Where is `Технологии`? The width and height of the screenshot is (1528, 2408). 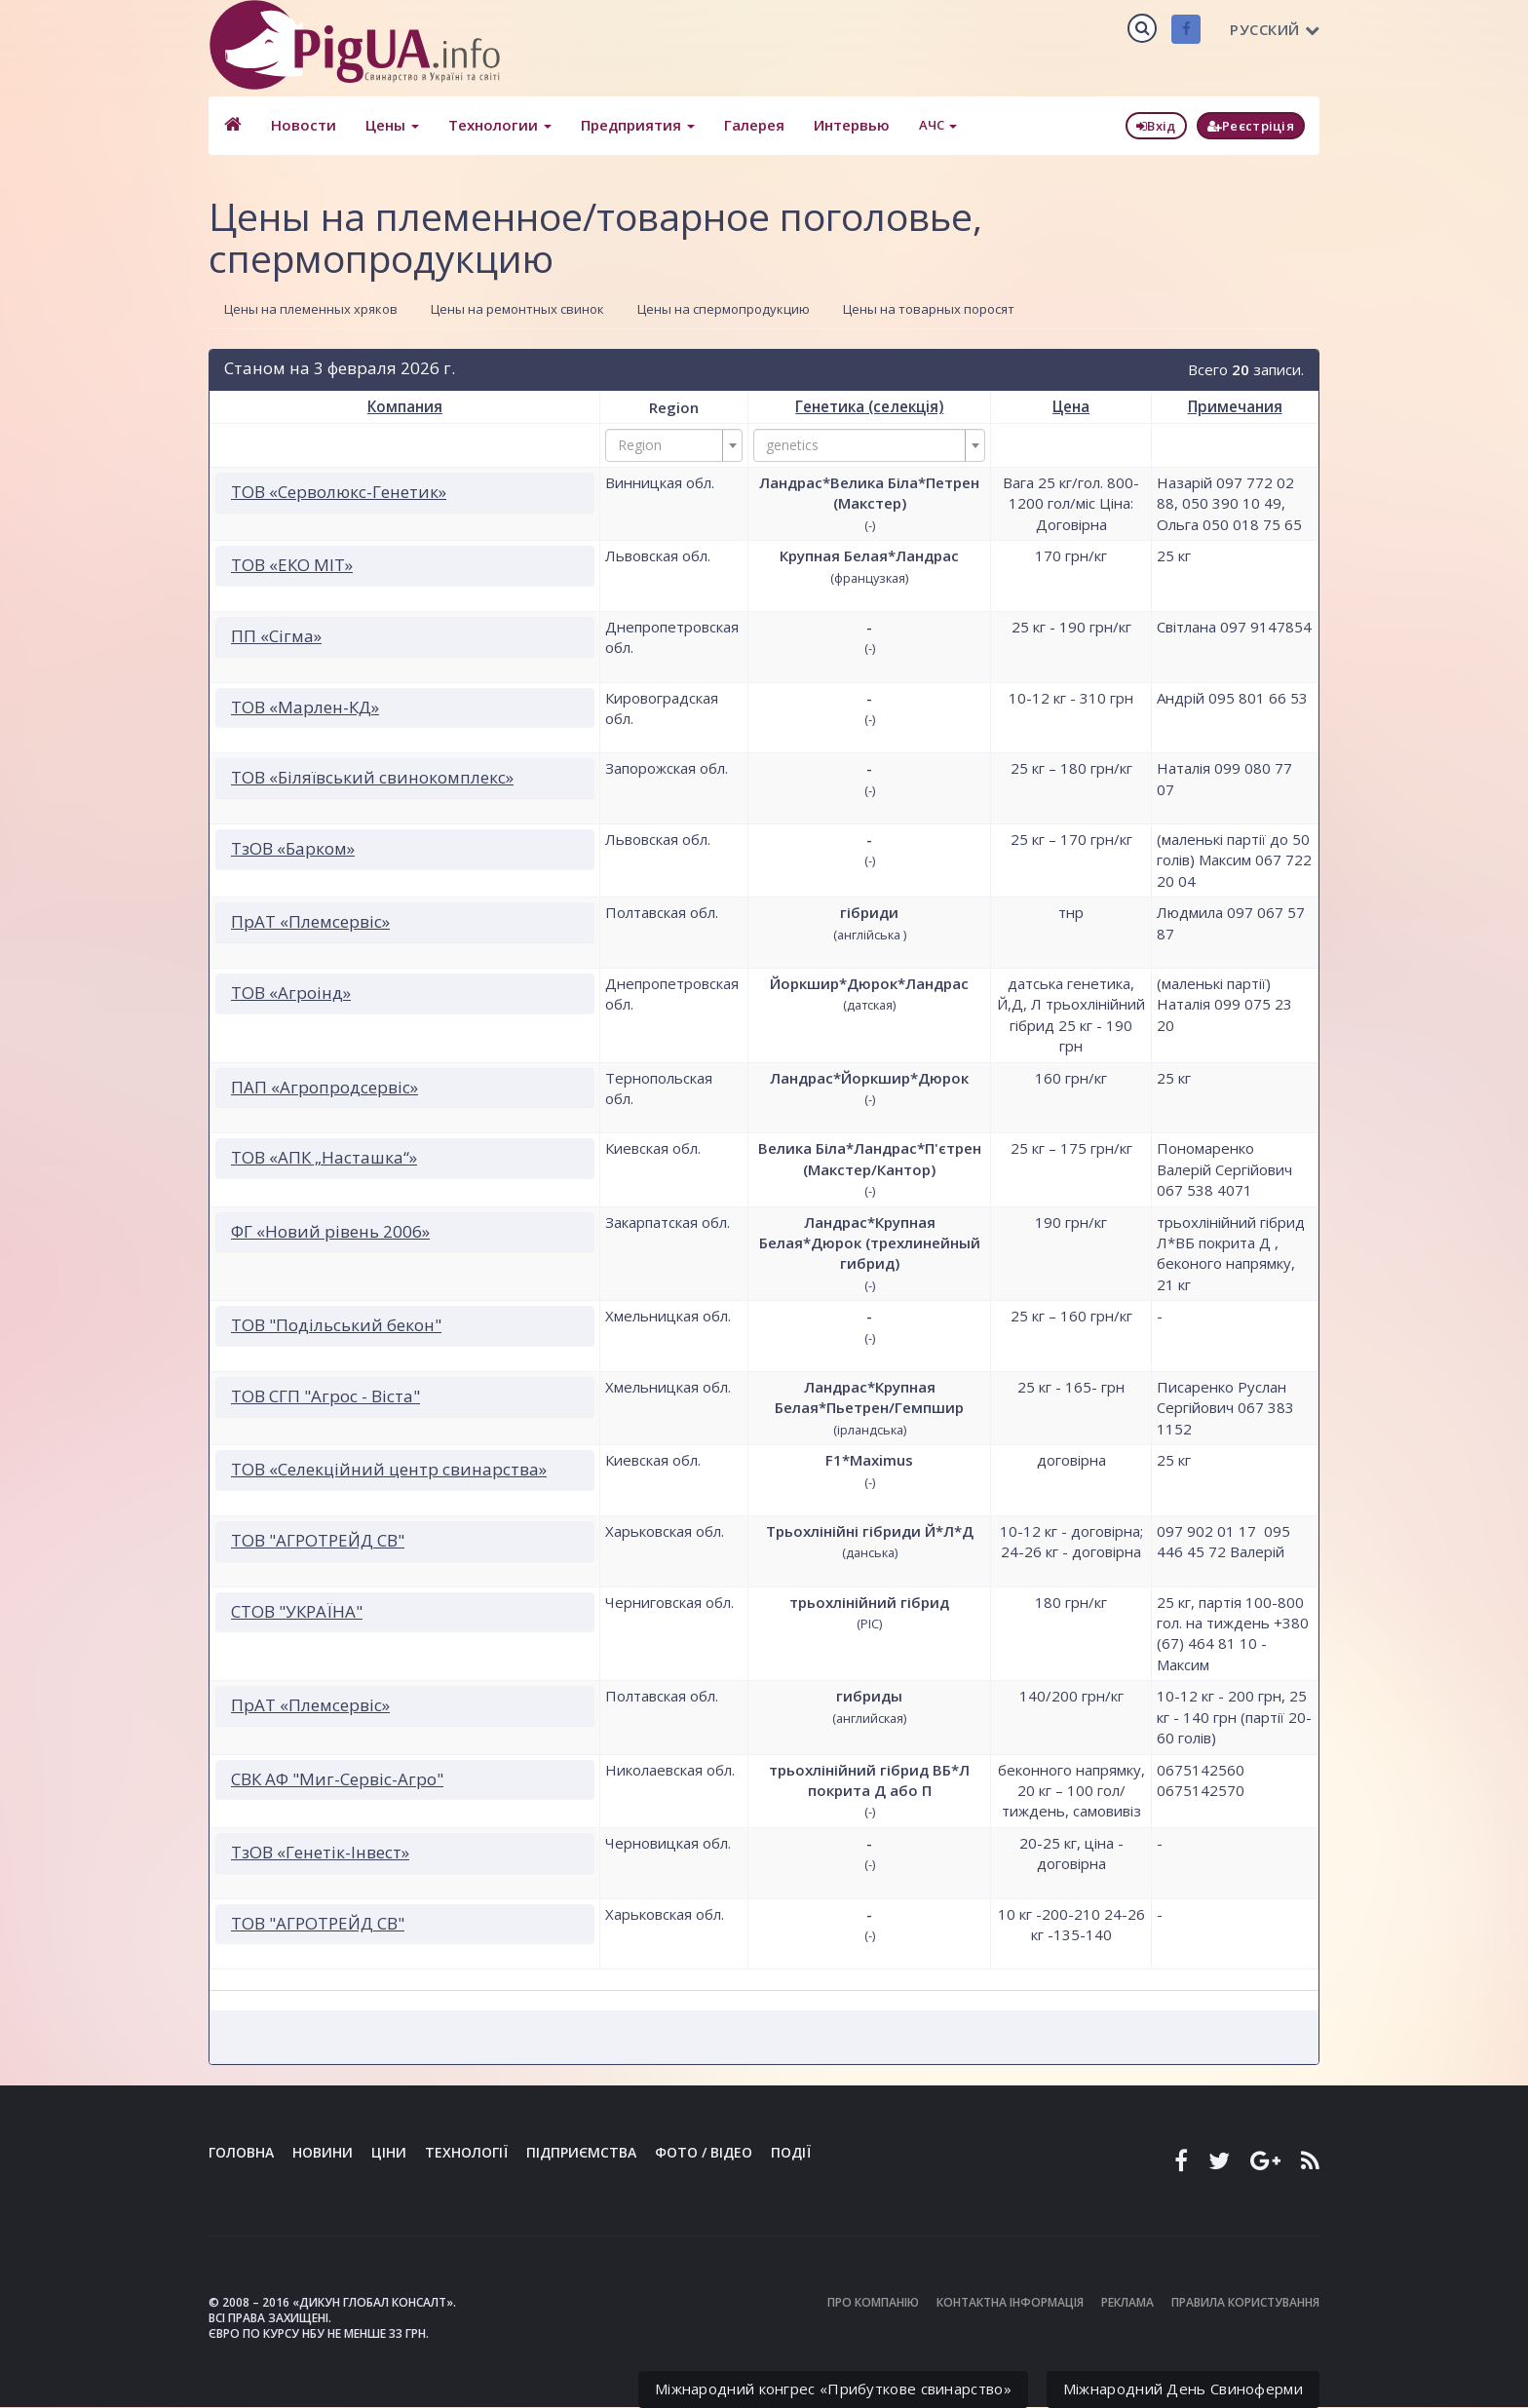 Технологии is located at coordinates (499, 124).